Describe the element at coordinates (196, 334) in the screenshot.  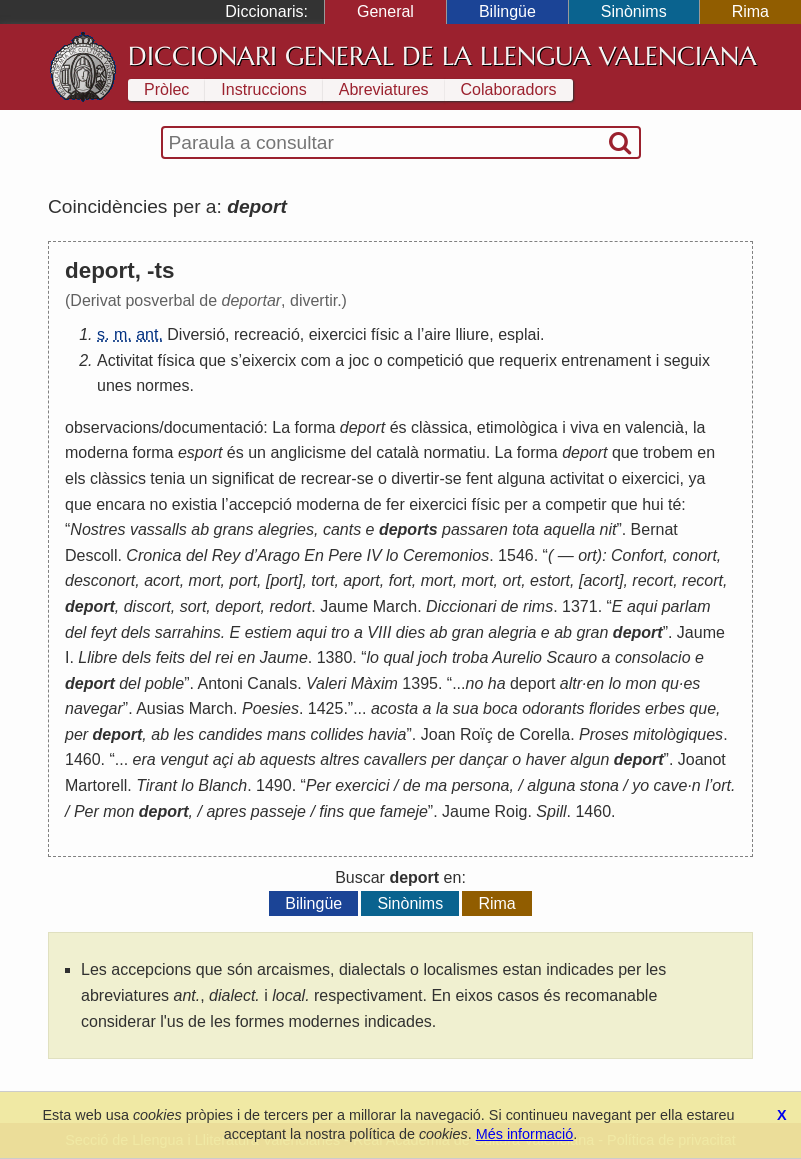
I see `Diversió` at that location.